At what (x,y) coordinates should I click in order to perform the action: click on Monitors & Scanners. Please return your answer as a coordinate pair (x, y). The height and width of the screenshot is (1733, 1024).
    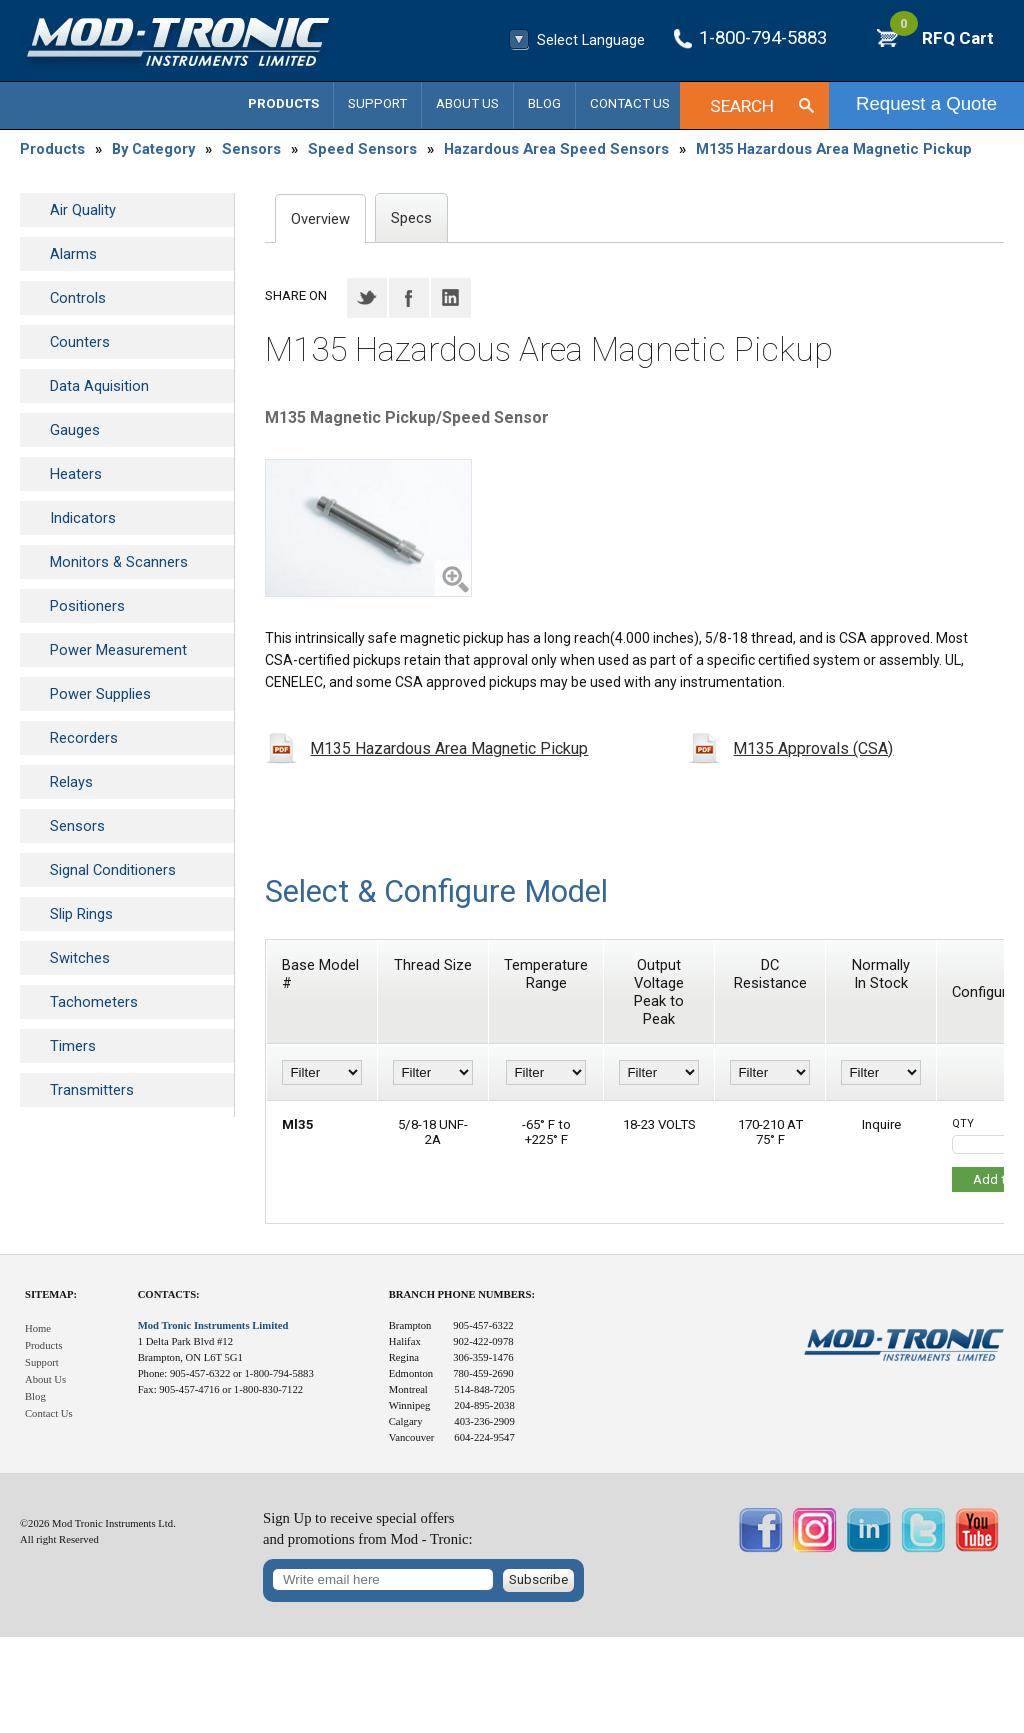
    Looking at the image, I should click on (119, 562).